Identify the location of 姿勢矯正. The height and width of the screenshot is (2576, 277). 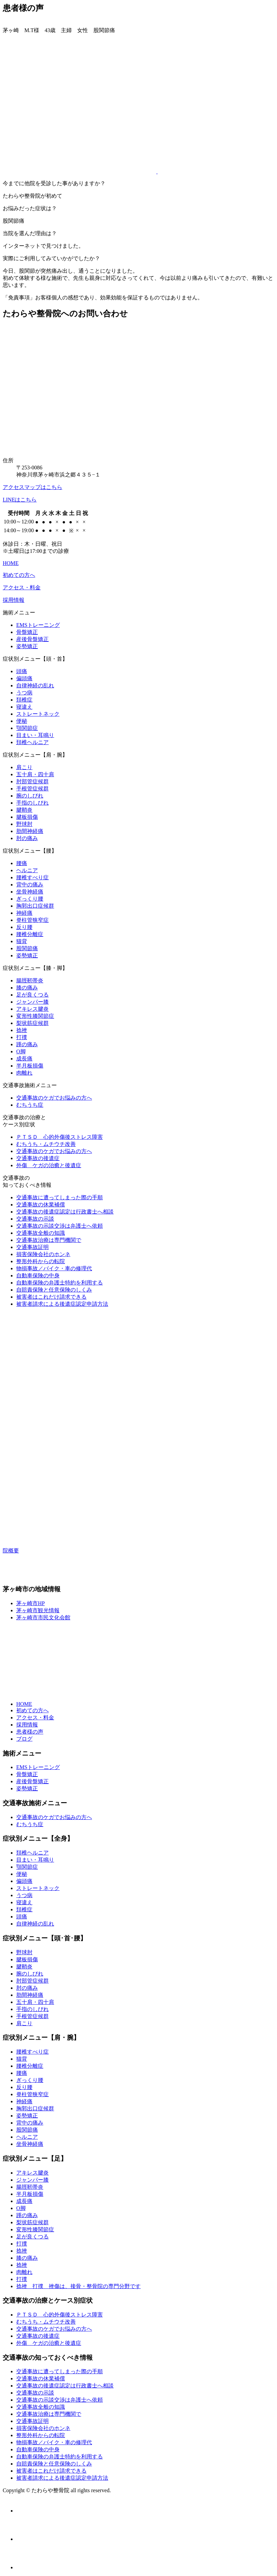
(27, 646).